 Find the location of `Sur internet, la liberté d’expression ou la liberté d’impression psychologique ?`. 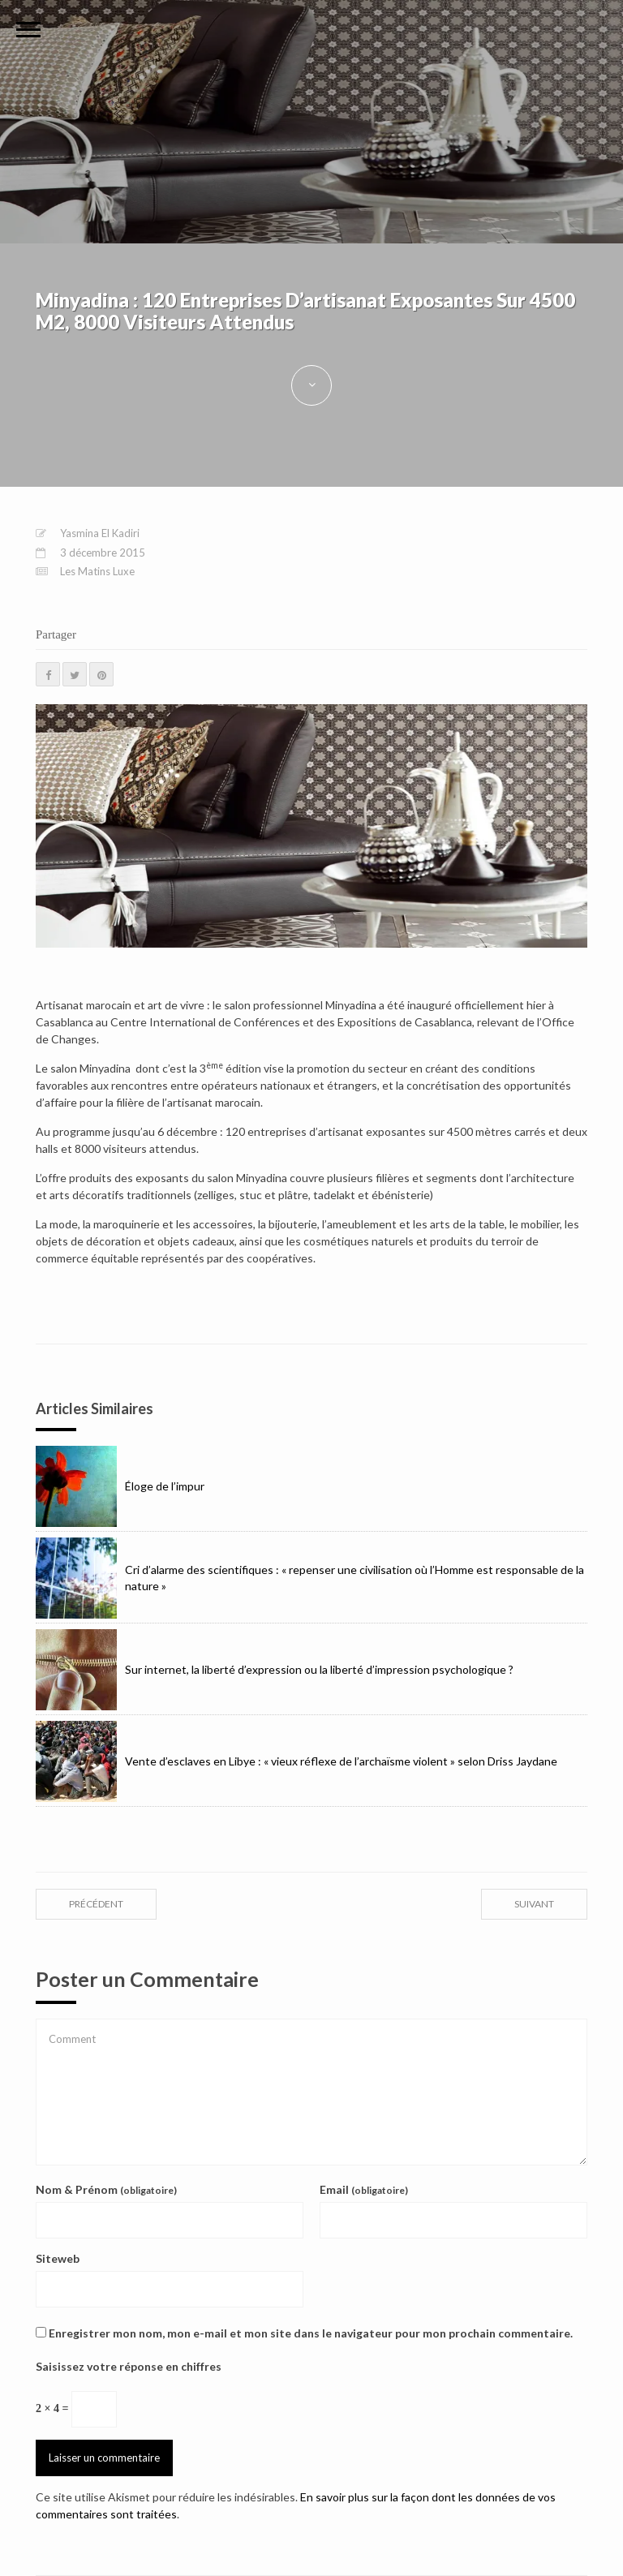

Sur internet, la liberté d’expression ou la liberté d’impression psychologique ? is located at coordinates (274, 1669).